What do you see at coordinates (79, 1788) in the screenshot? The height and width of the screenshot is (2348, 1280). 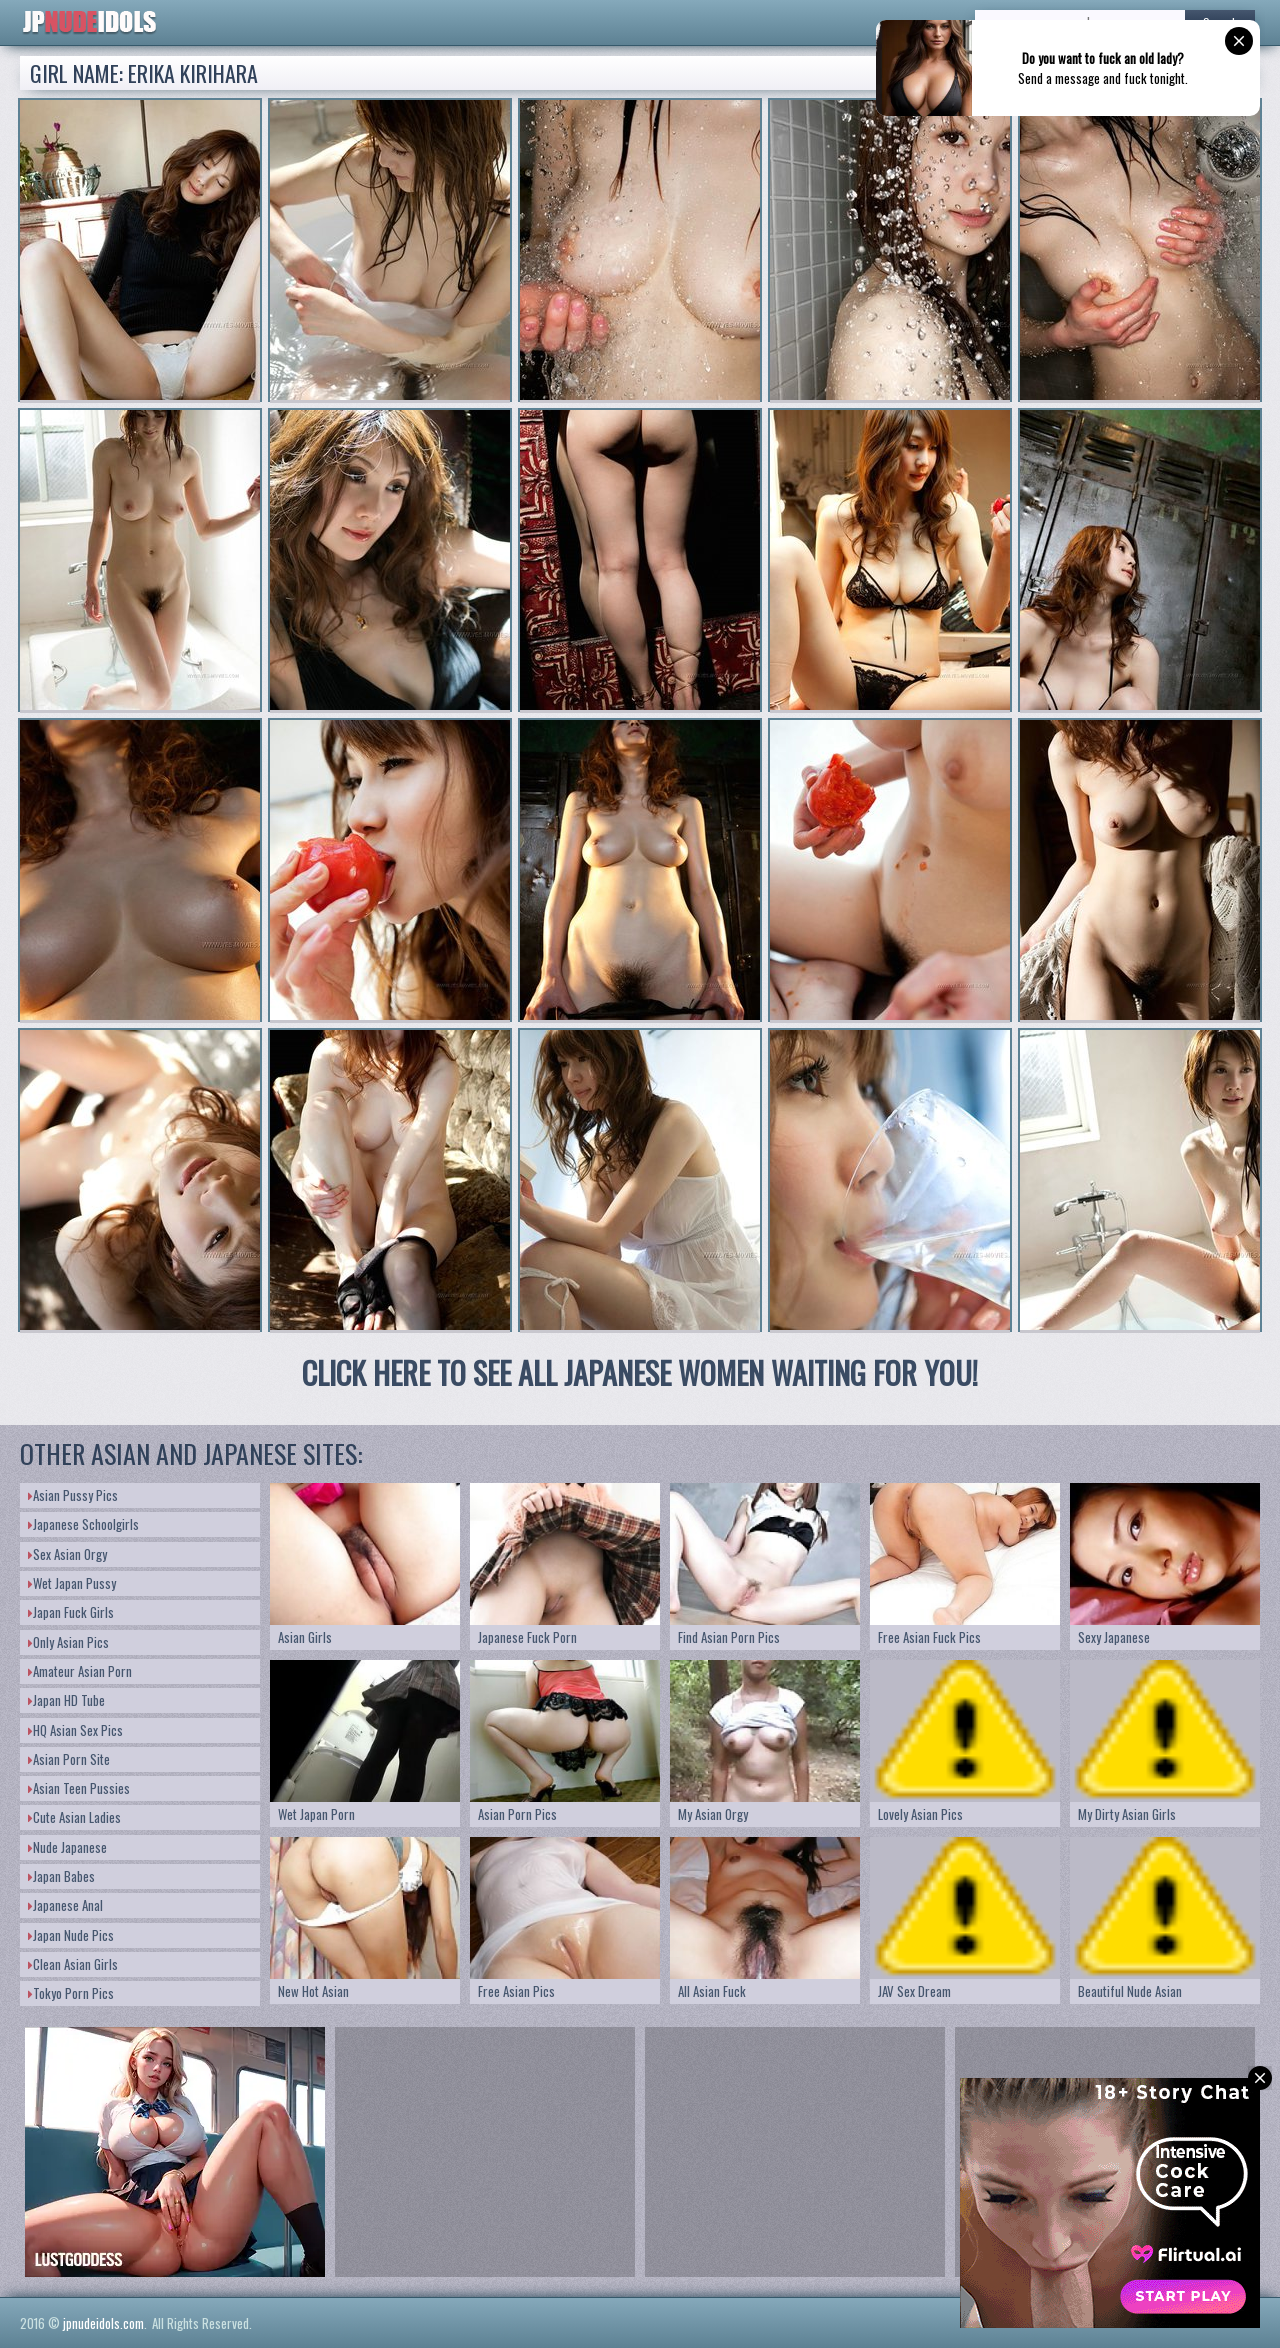 I see `Asian Teen Pussies` at bounding box center [79, 1788].